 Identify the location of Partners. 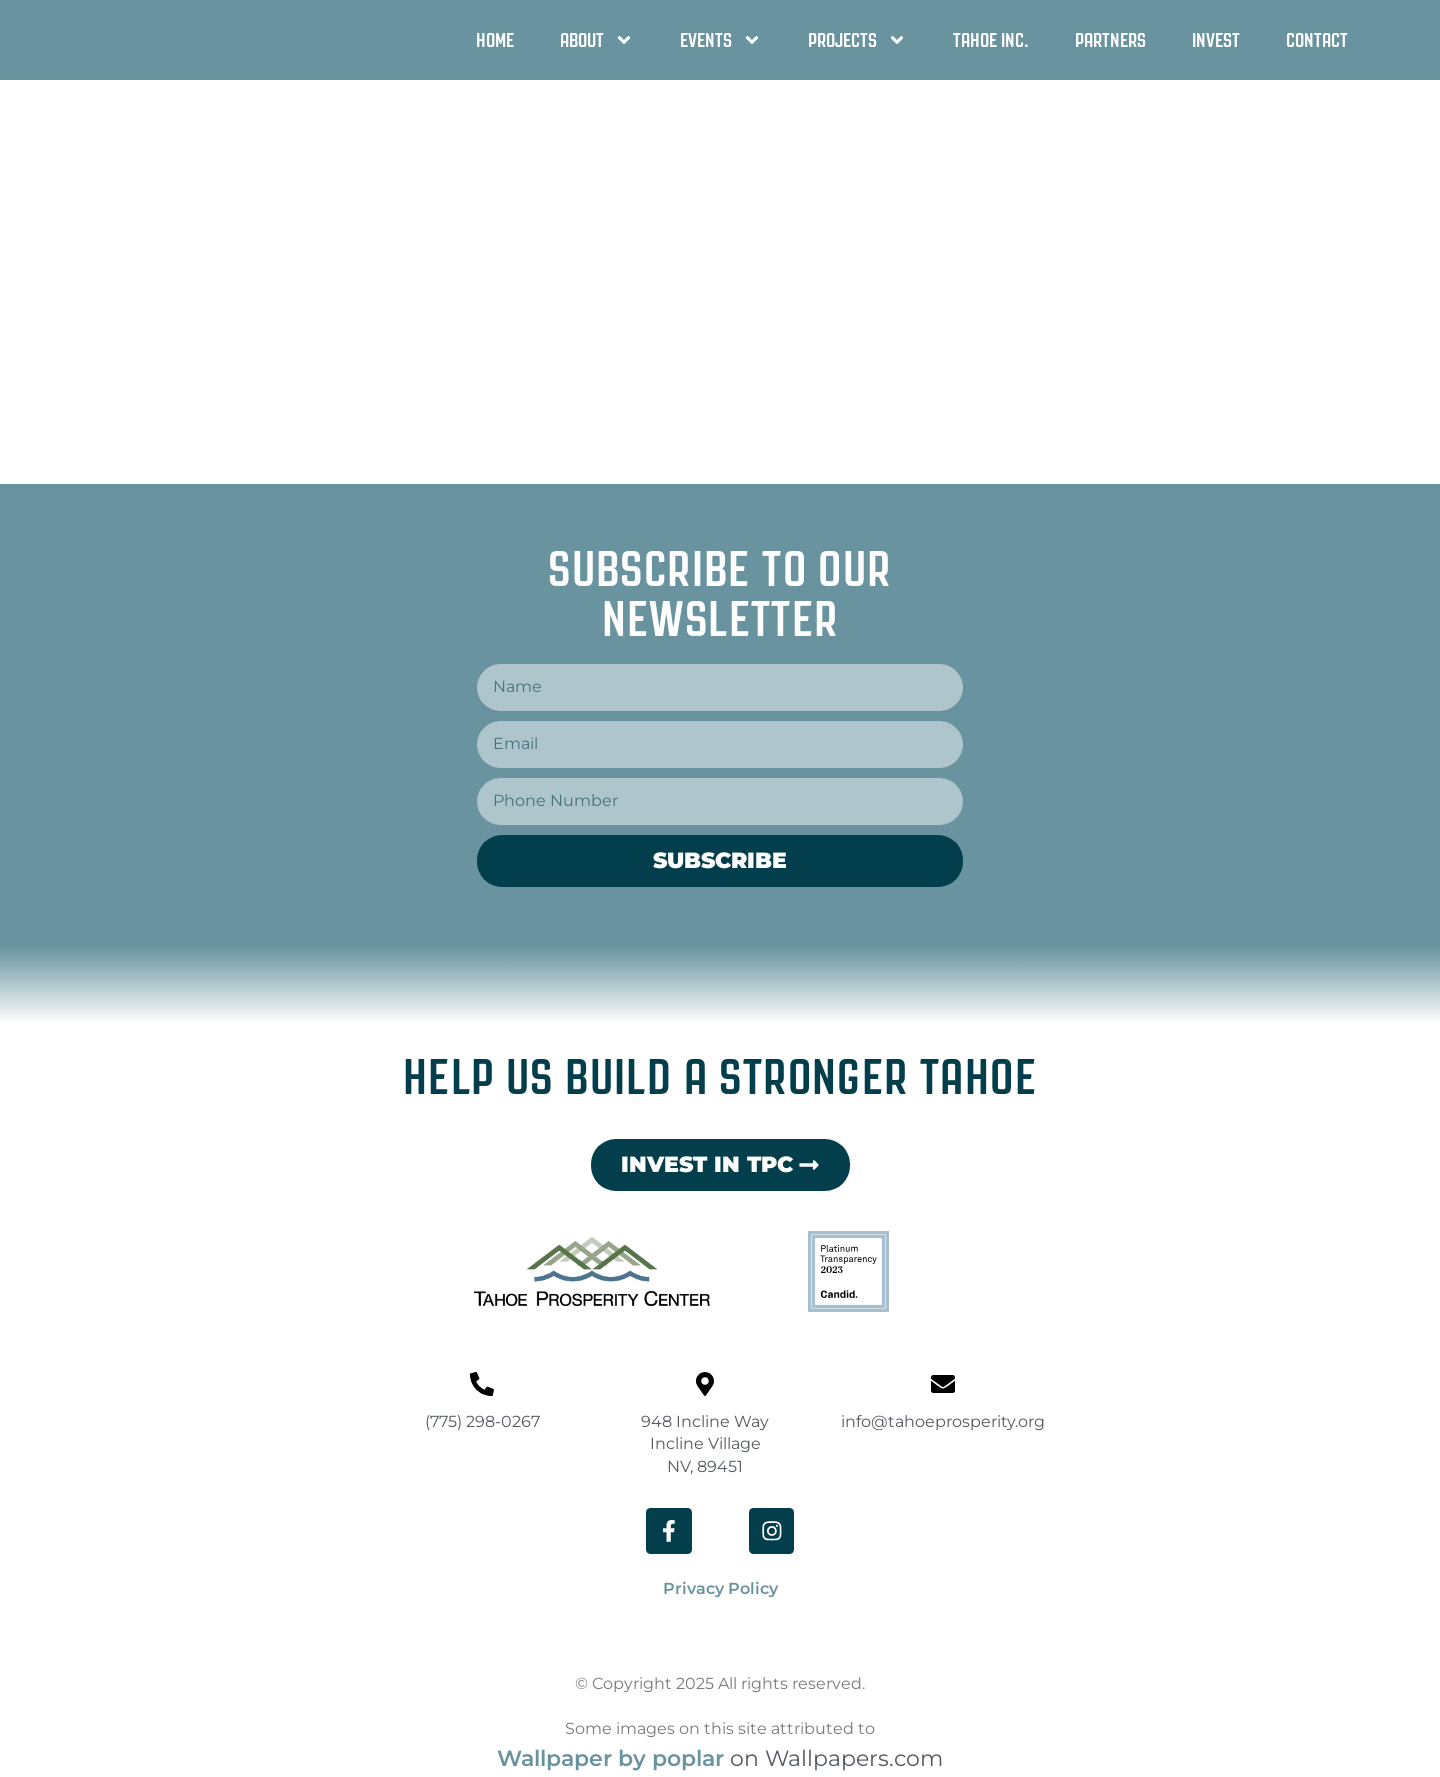
(1110, 40).